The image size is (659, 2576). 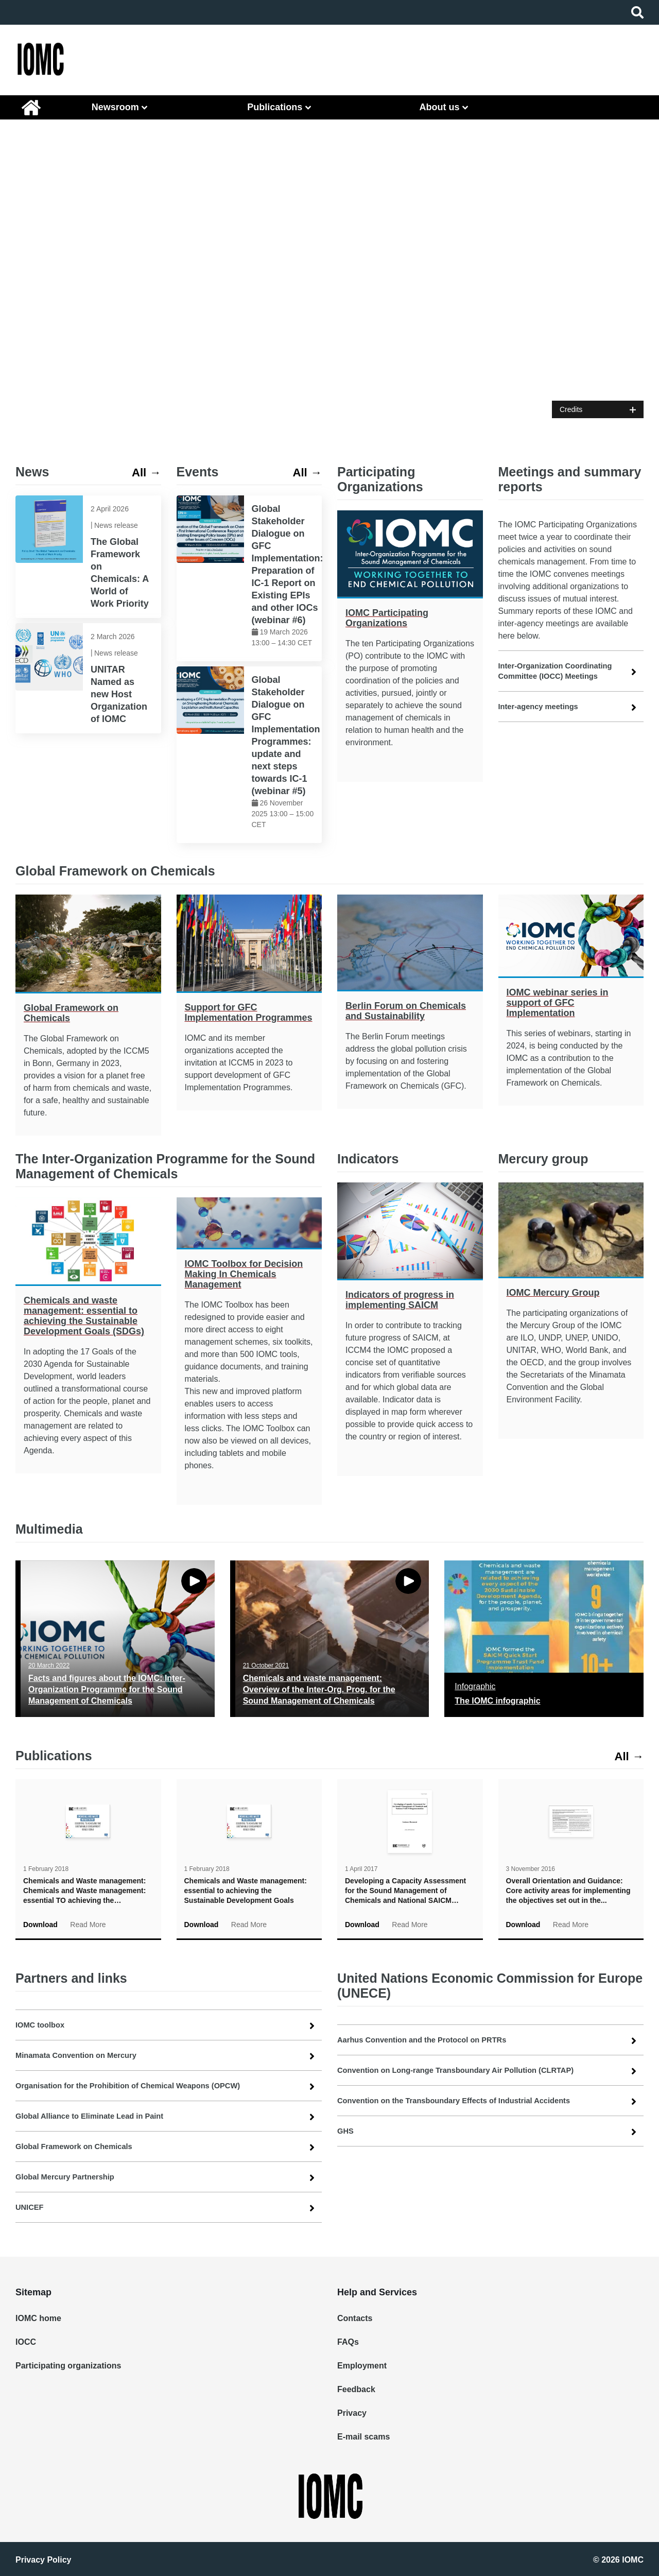 I want to click on FAQs, so click(x=347, y=2342).